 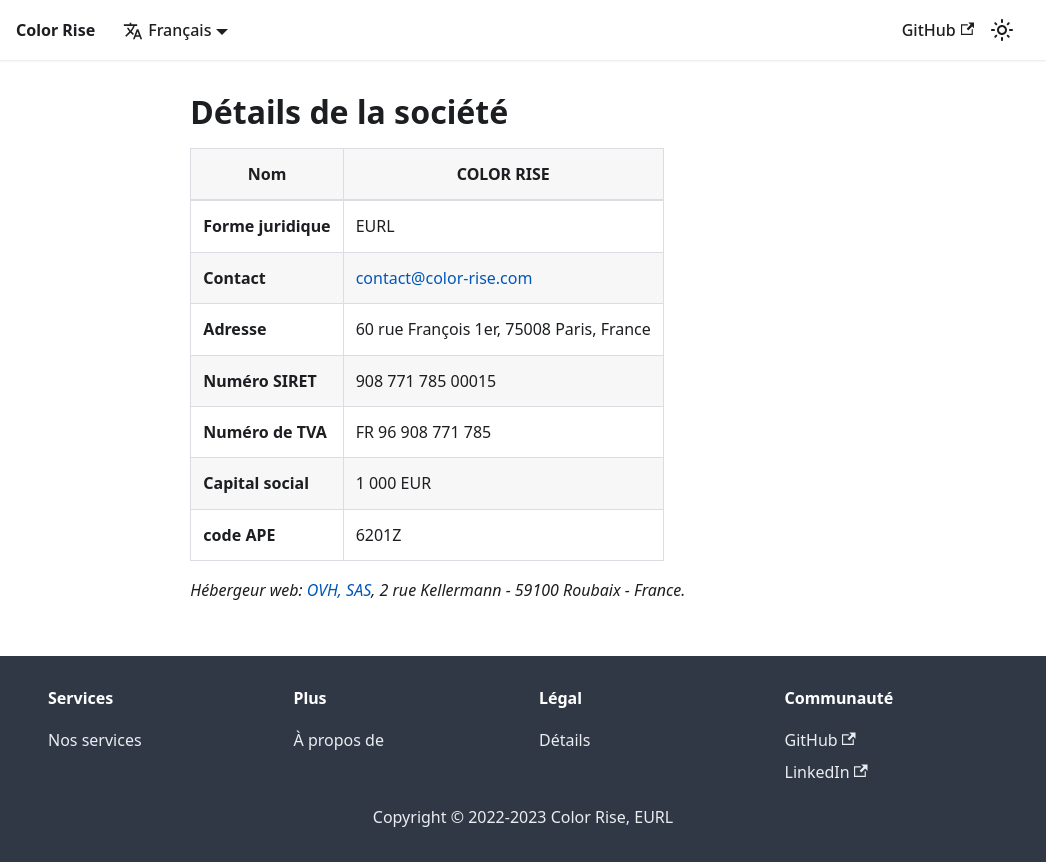 I want to click on Nos services, so click(x=95, y=740).